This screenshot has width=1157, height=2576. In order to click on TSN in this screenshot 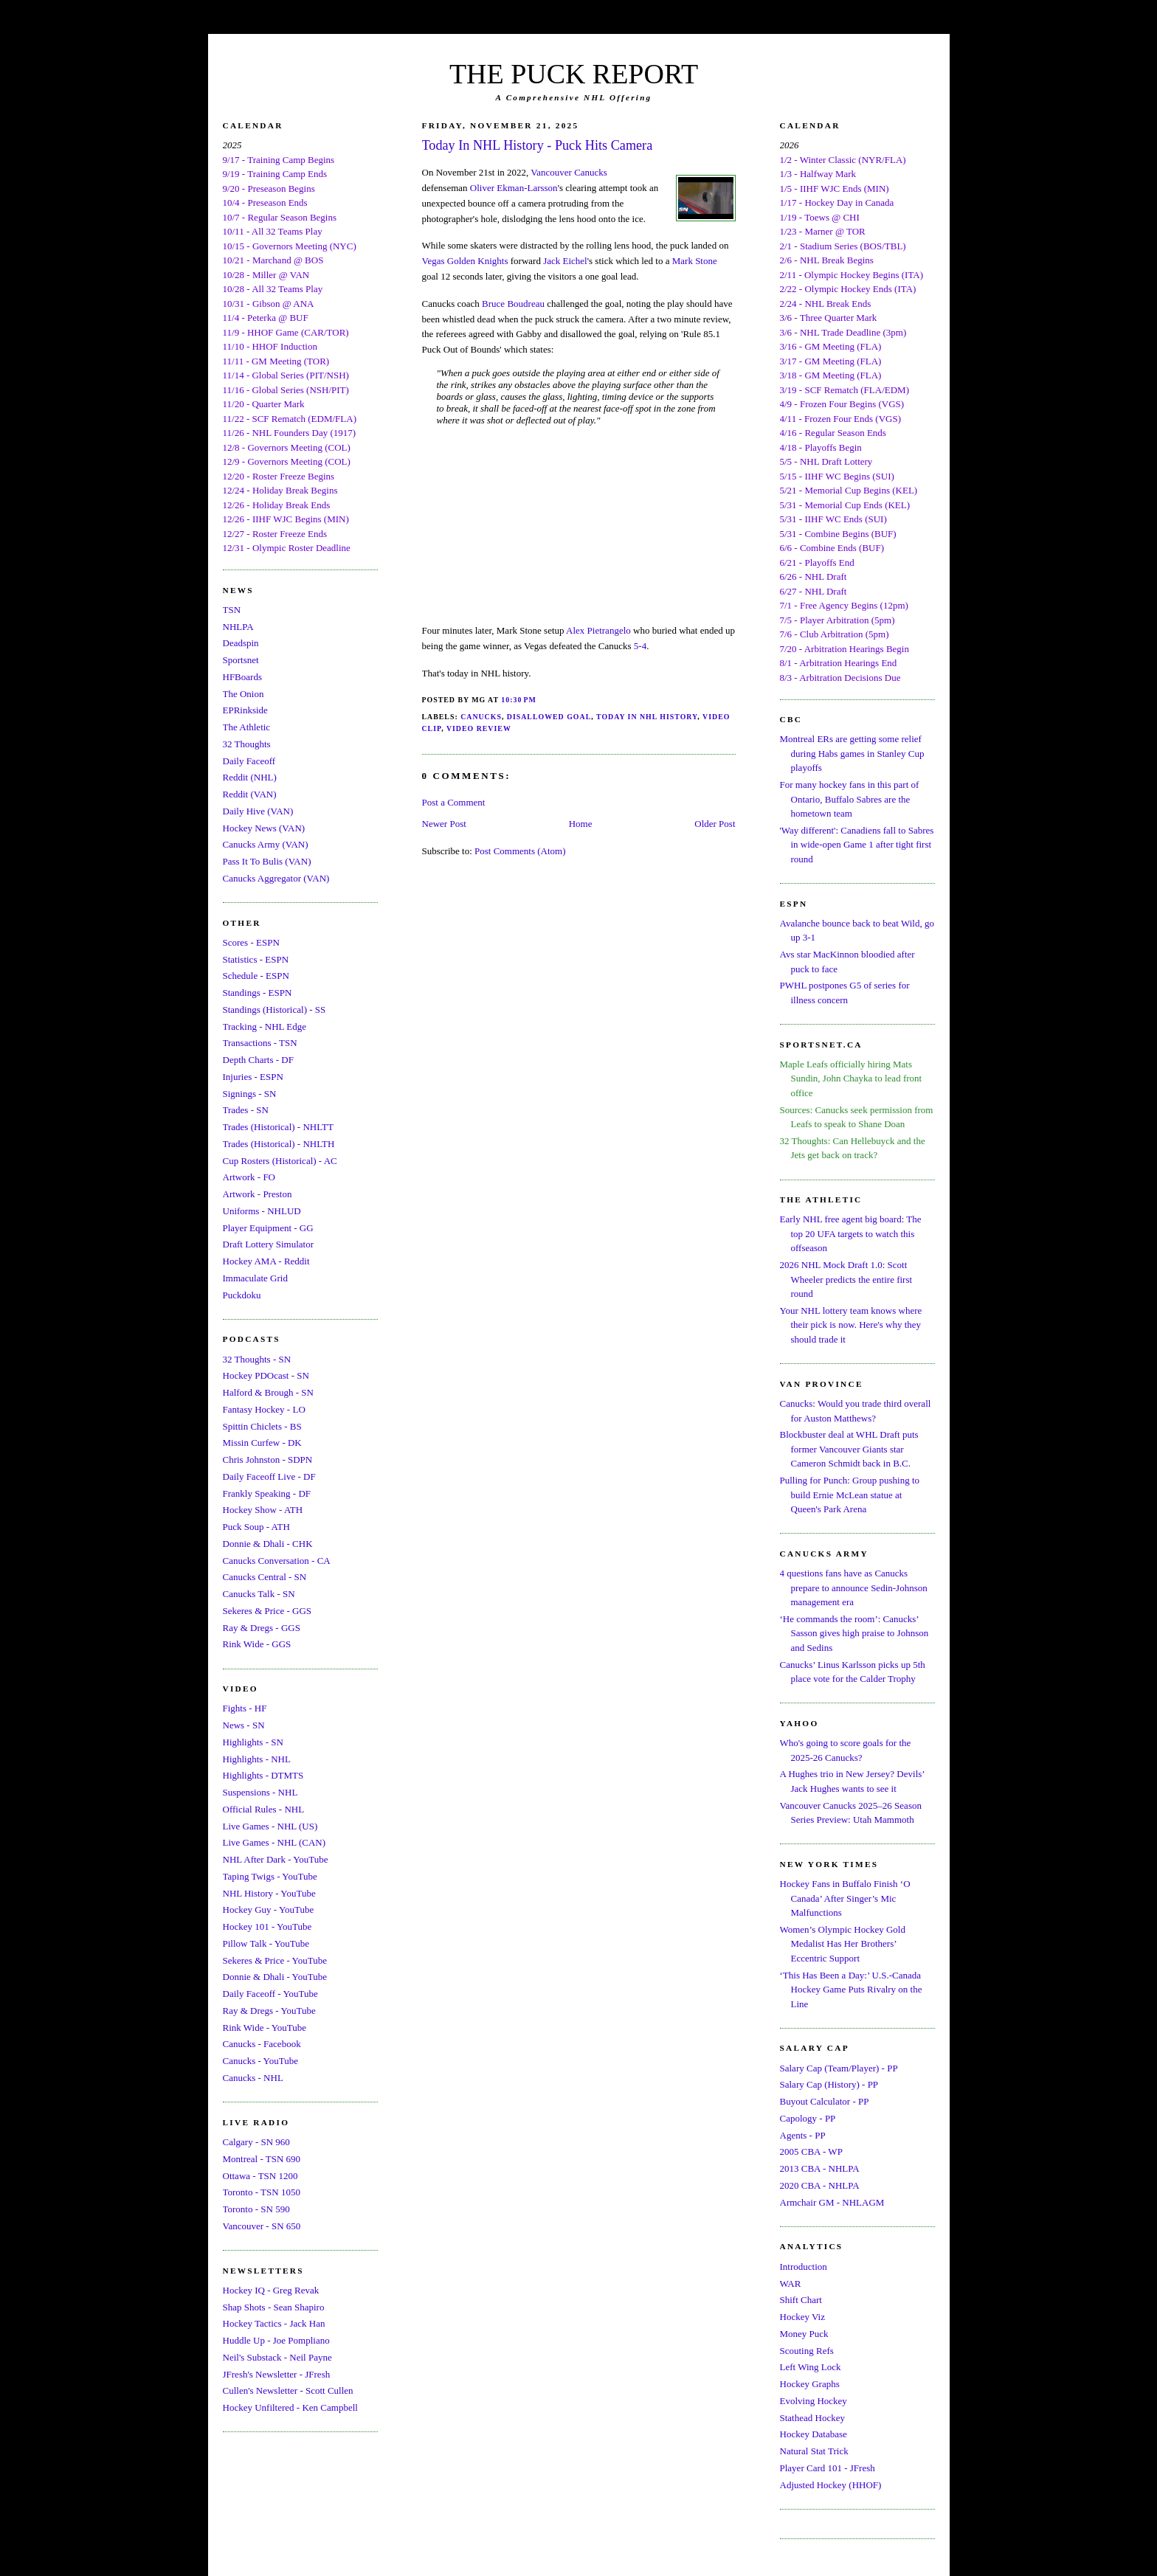, I will do `click(232, 609)`.